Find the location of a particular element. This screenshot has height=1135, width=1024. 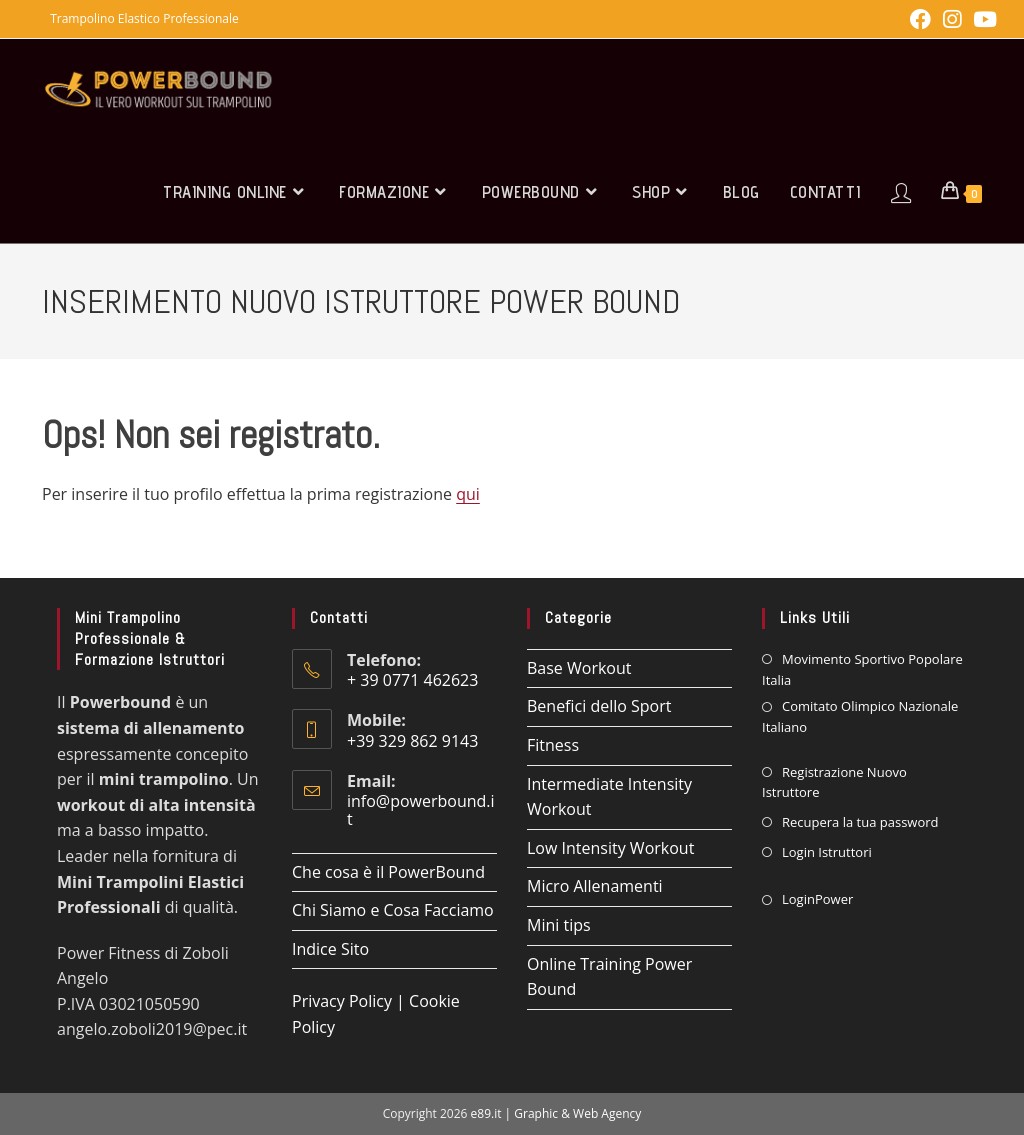

Fitness is located at coordinates (553, 745).